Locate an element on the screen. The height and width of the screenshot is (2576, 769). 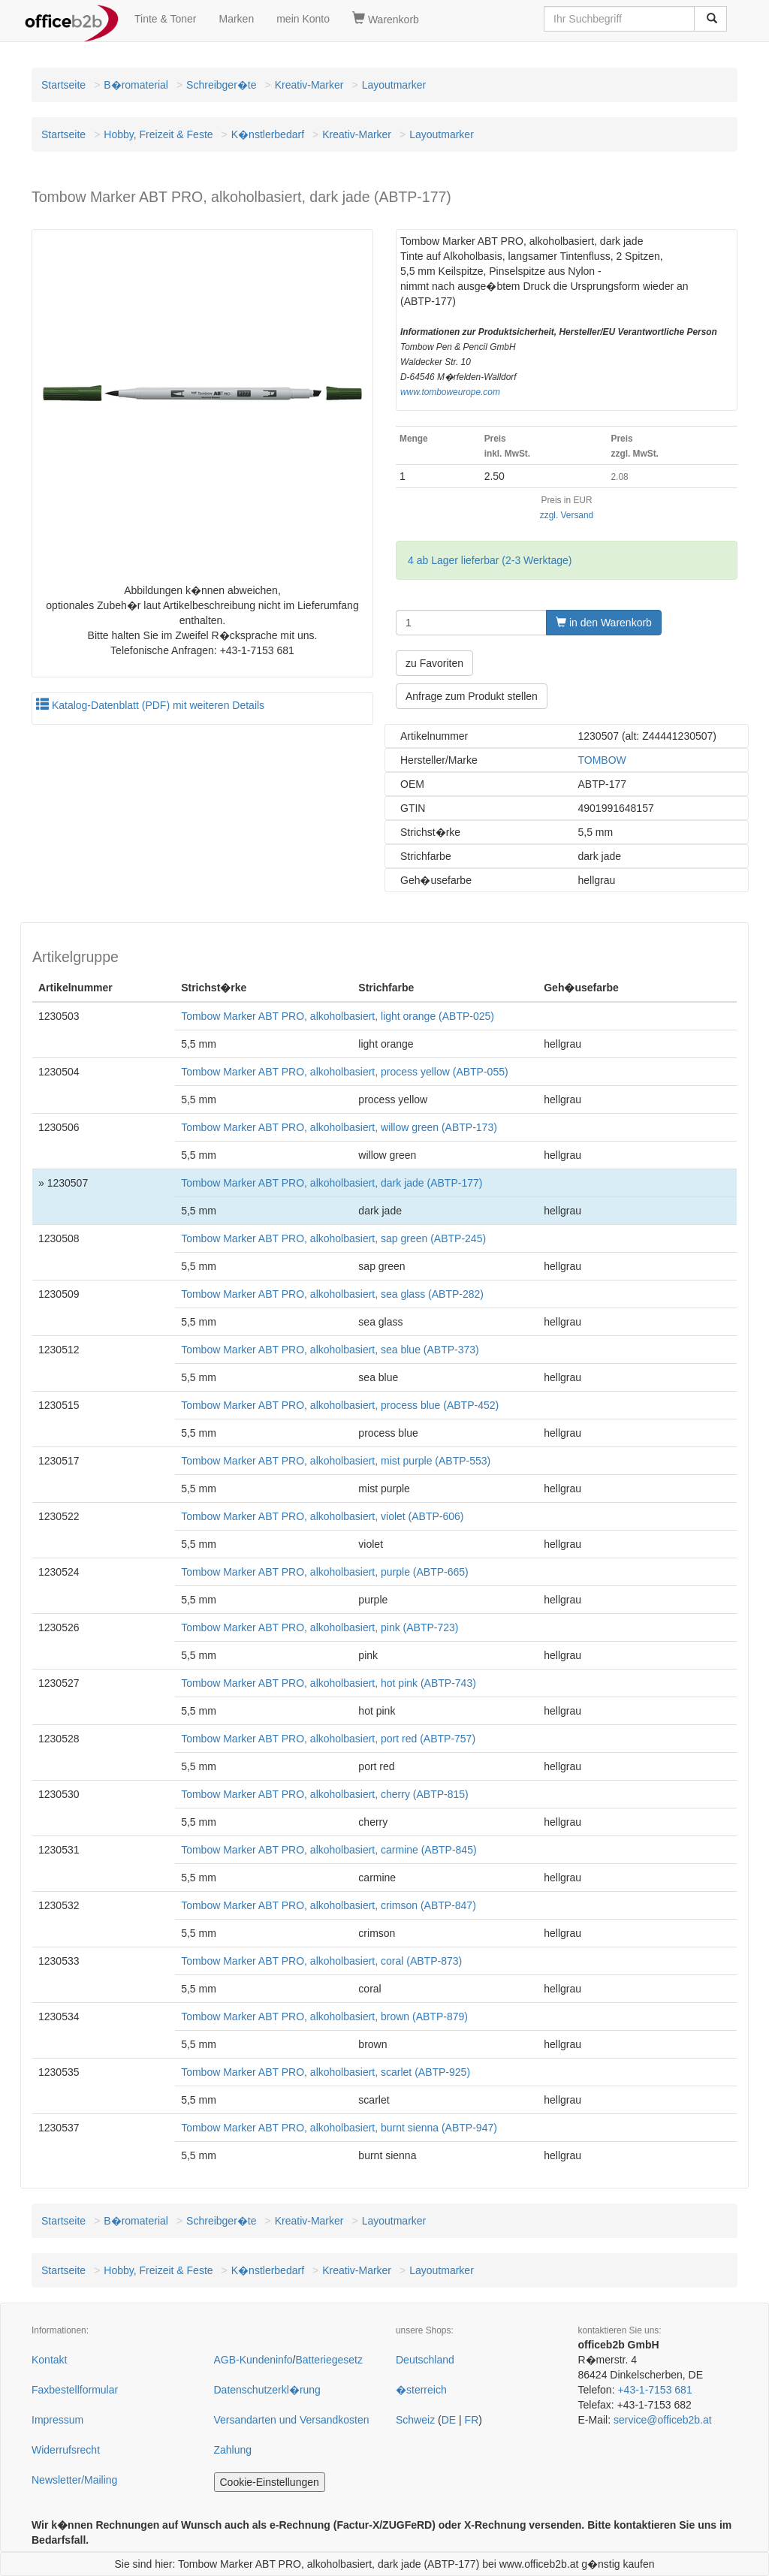
�sterreich is located at coordinates (421, 2390).